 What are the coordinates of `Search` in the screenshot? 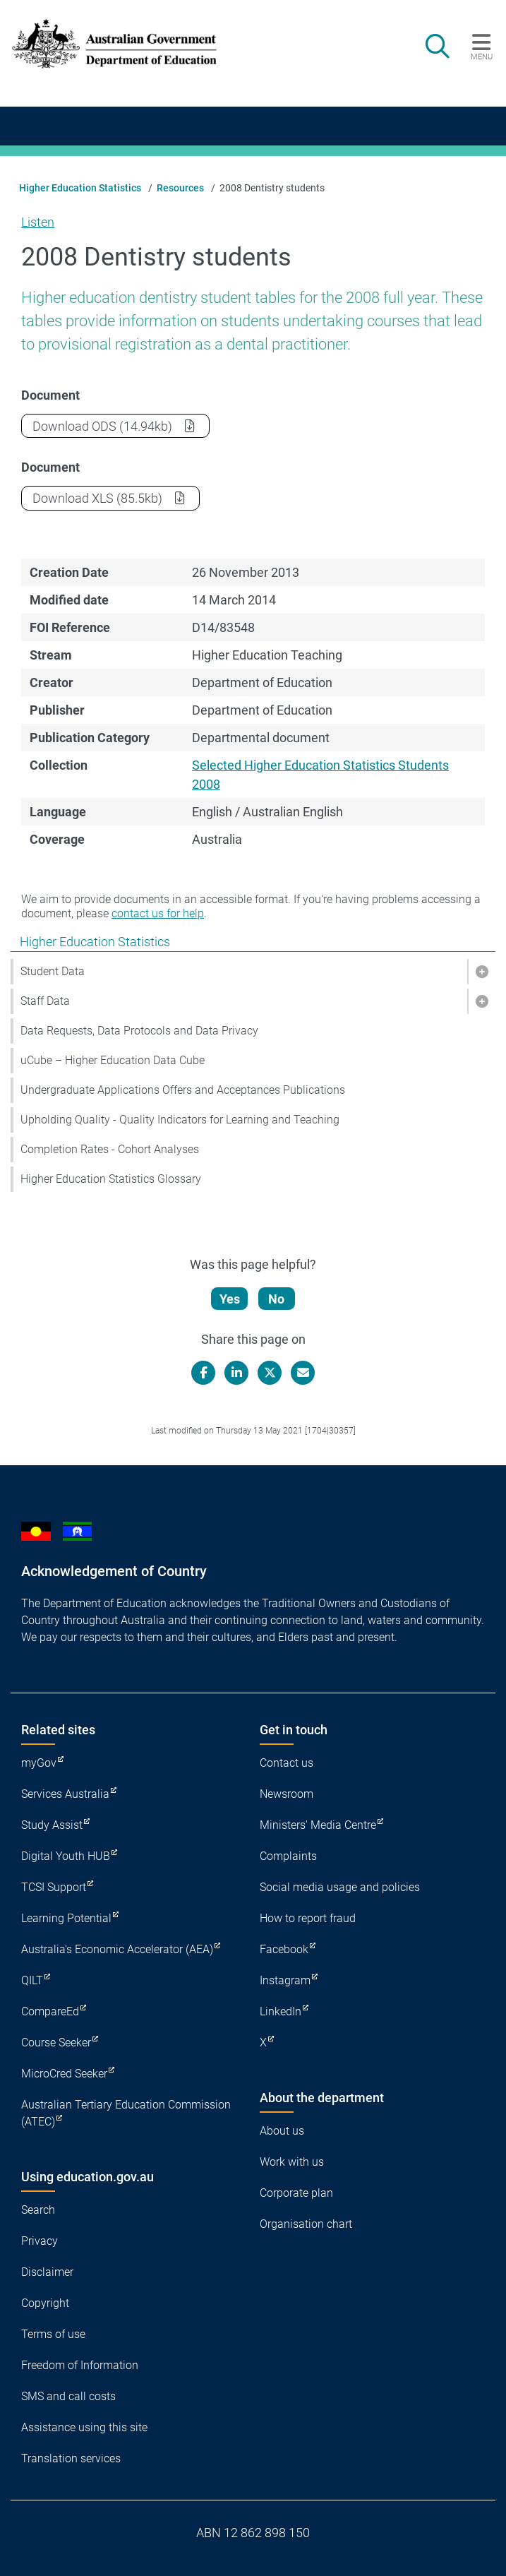 It's located at (38, 2210).